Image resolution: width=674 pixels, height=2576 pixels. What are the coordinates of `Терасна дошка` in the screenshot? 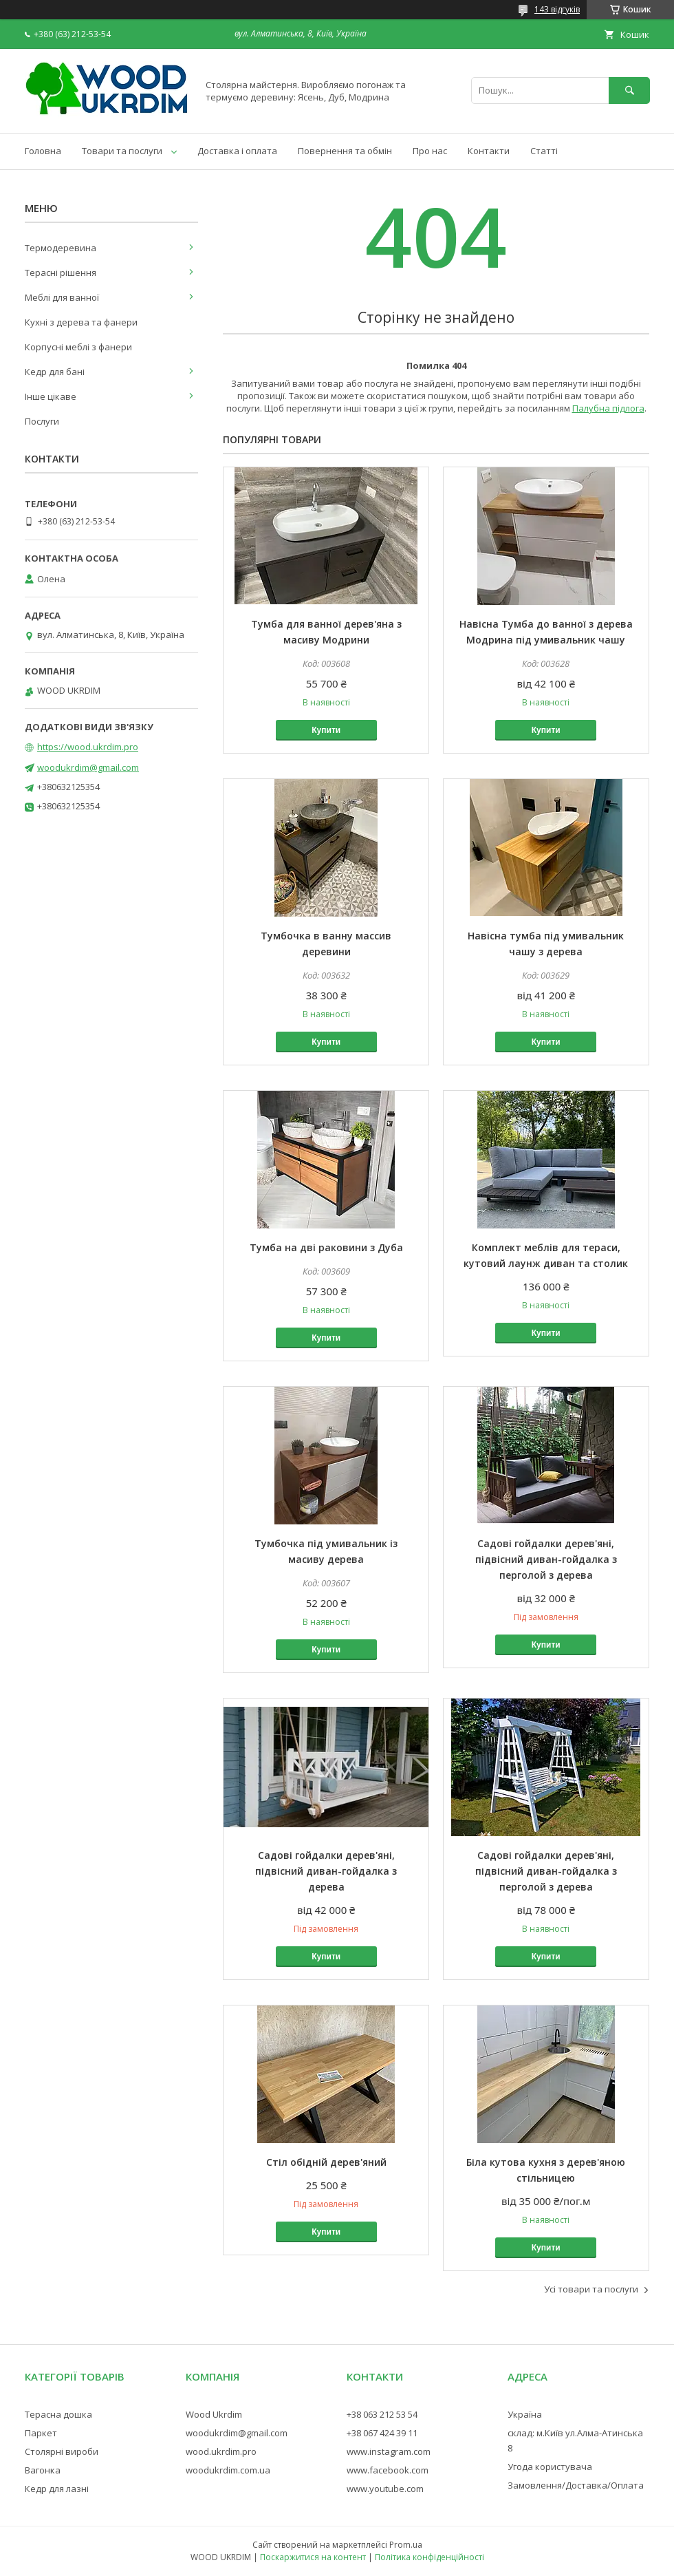 It's located at (58, 2414).